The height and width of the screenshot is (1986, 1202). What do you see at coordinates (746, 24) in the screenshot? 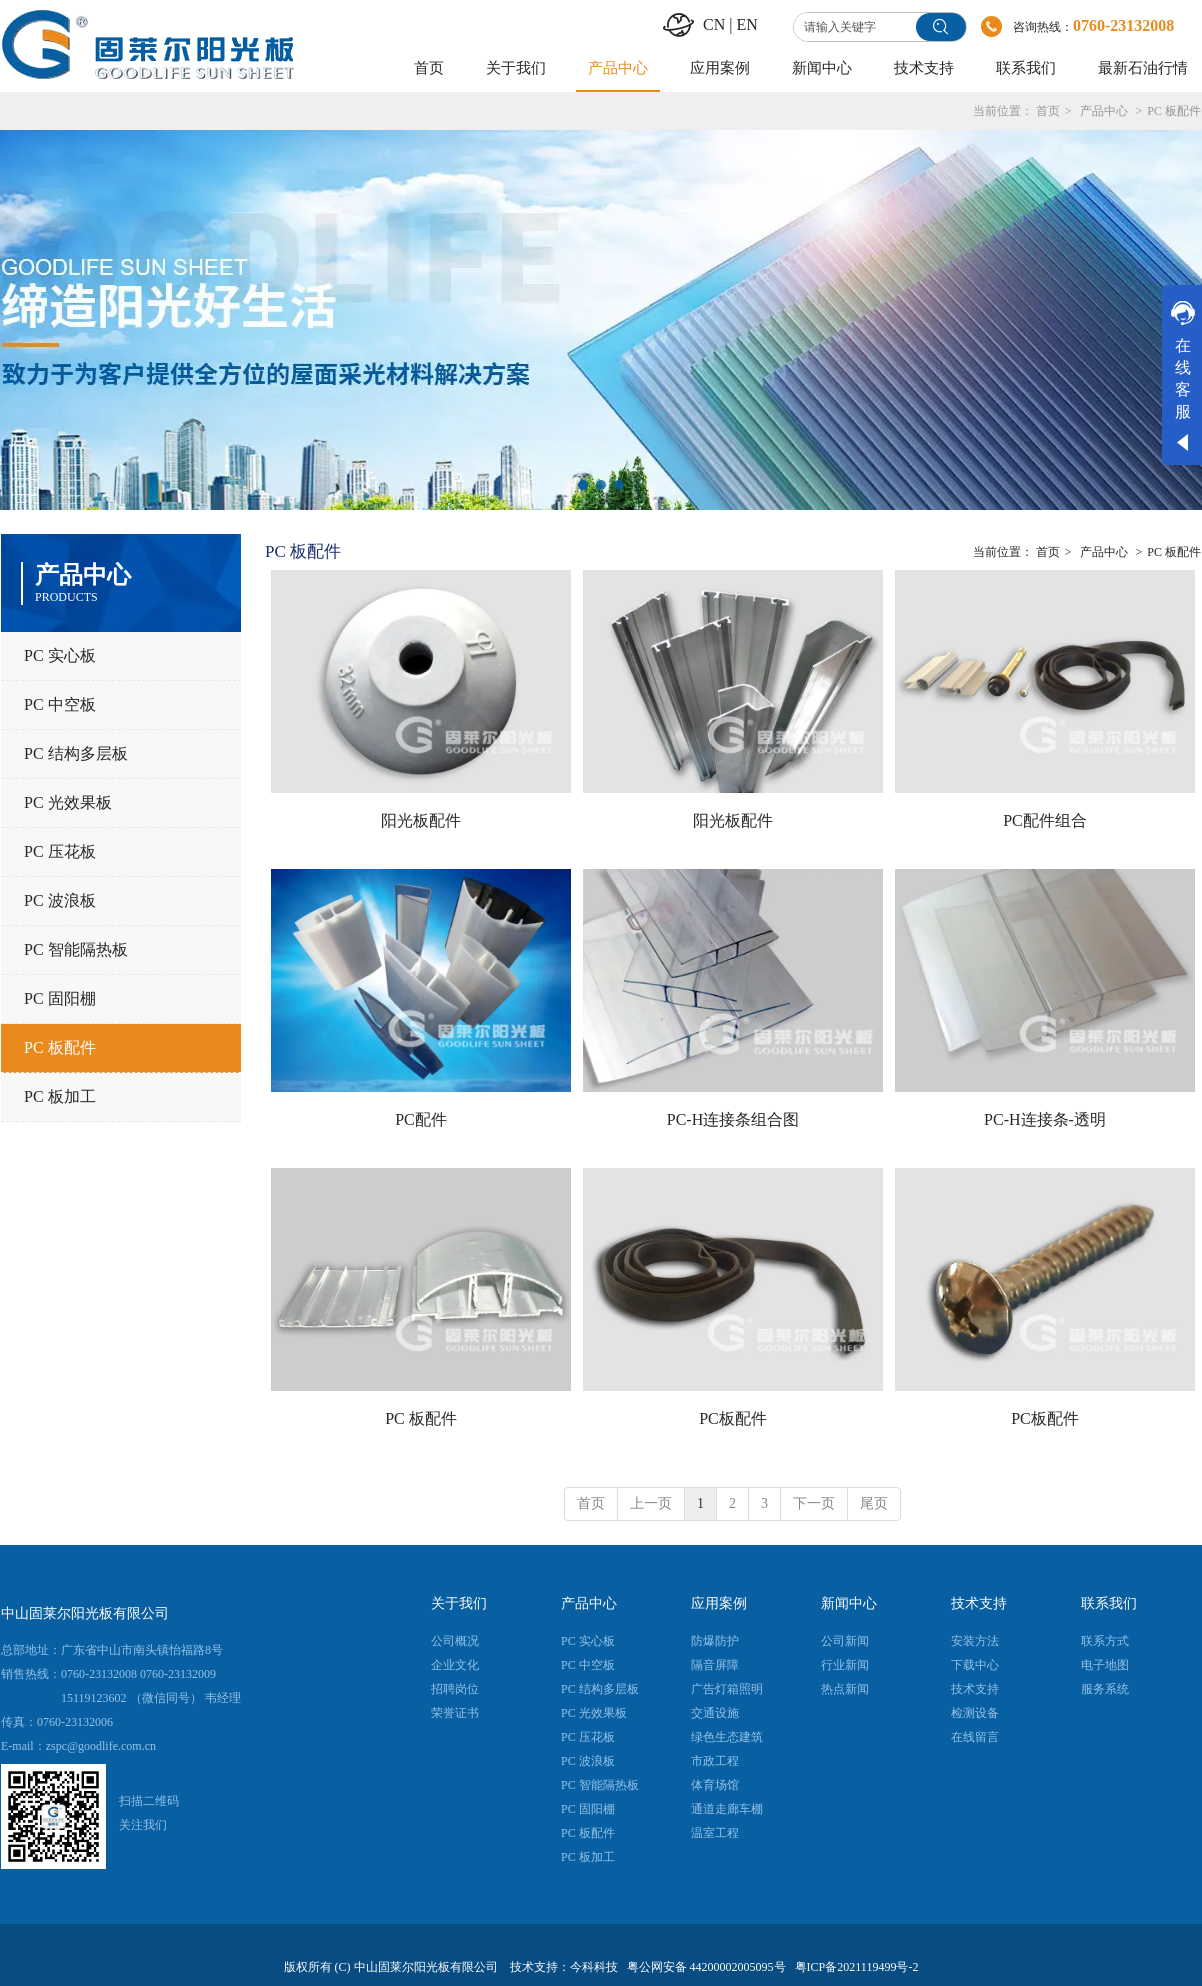
I see `EN` at bounding box center [746, 24].